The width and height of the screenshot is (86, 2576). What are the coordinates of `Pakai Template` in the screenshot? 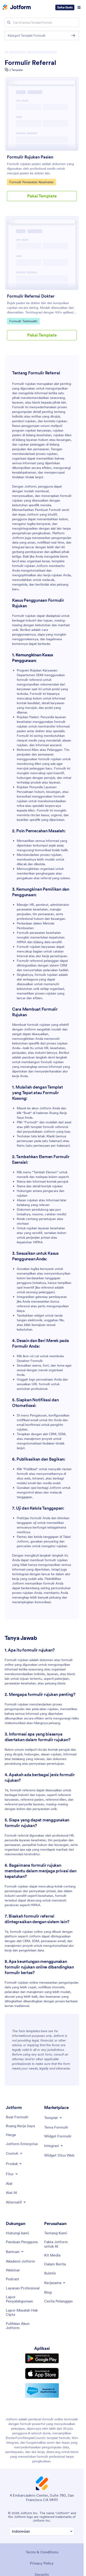 It's located at (42, 196).